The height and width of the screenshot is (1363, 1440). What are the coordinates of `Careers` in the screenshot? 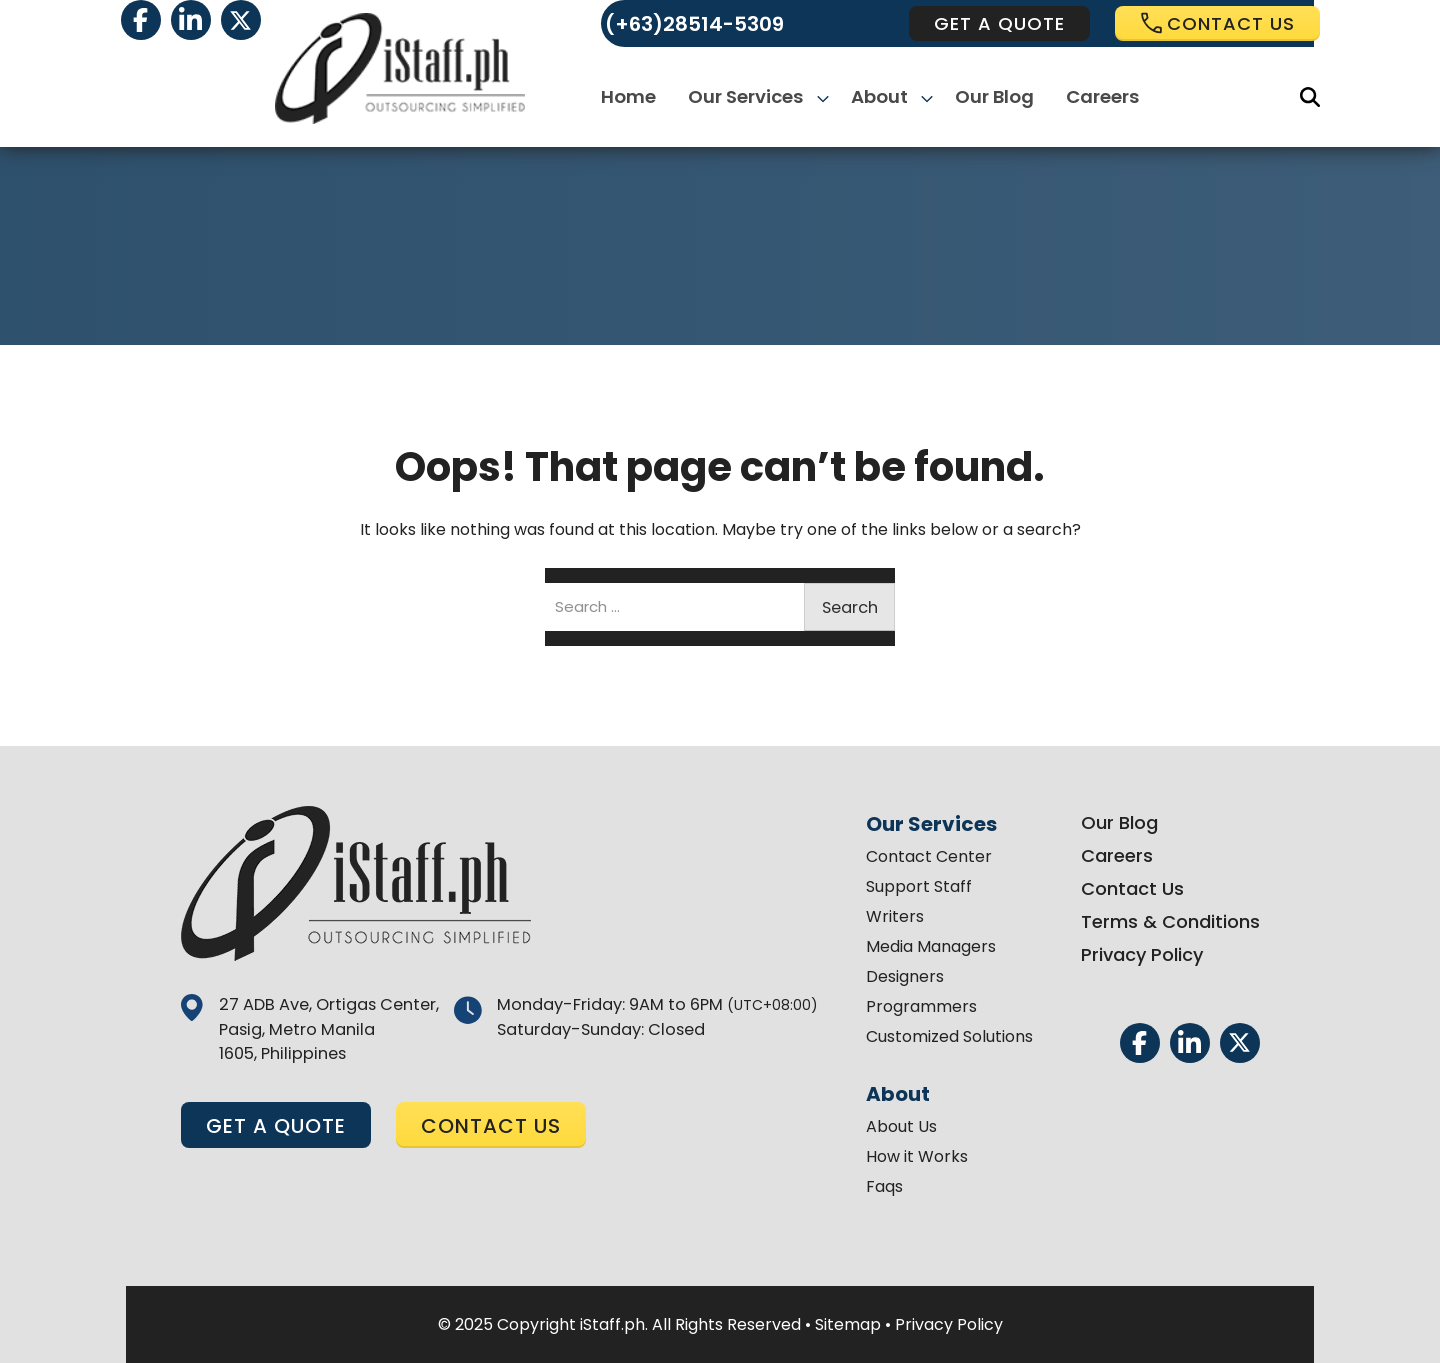 It's located at (1099, 97).